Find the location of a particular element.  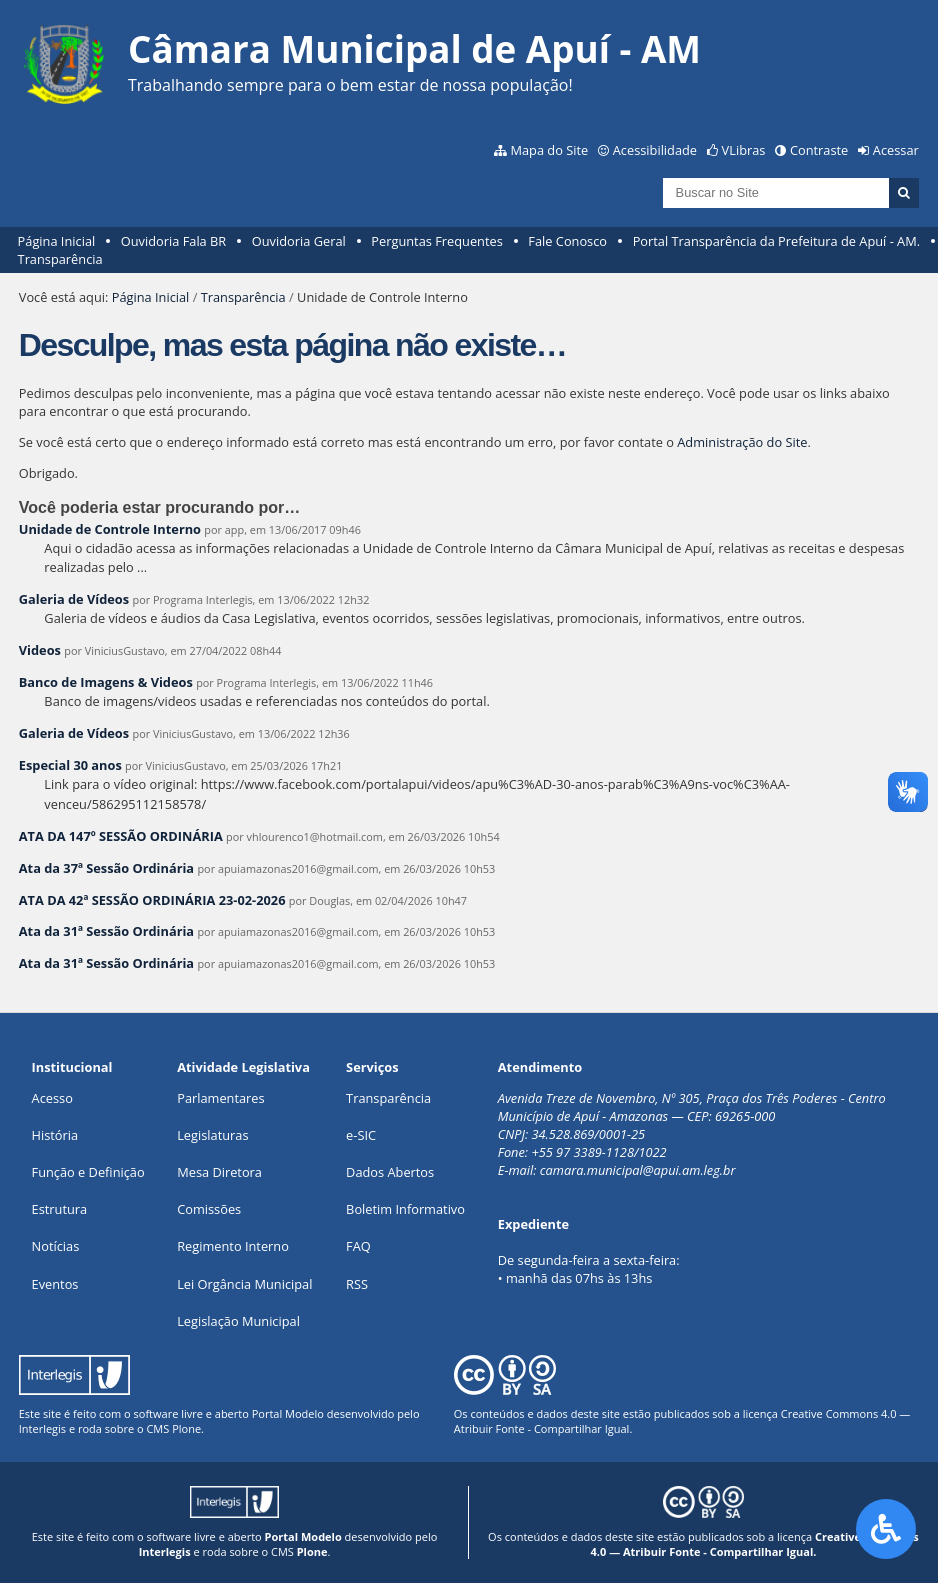

Página Inicial is located at coordinates (57, 241).